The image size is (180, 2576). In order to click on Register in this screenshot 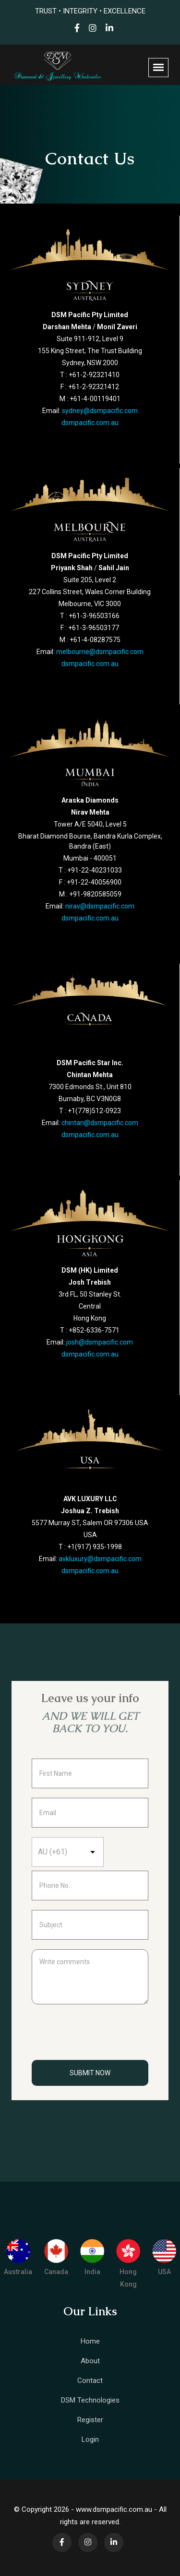, I will do `click(90, 2419)`.